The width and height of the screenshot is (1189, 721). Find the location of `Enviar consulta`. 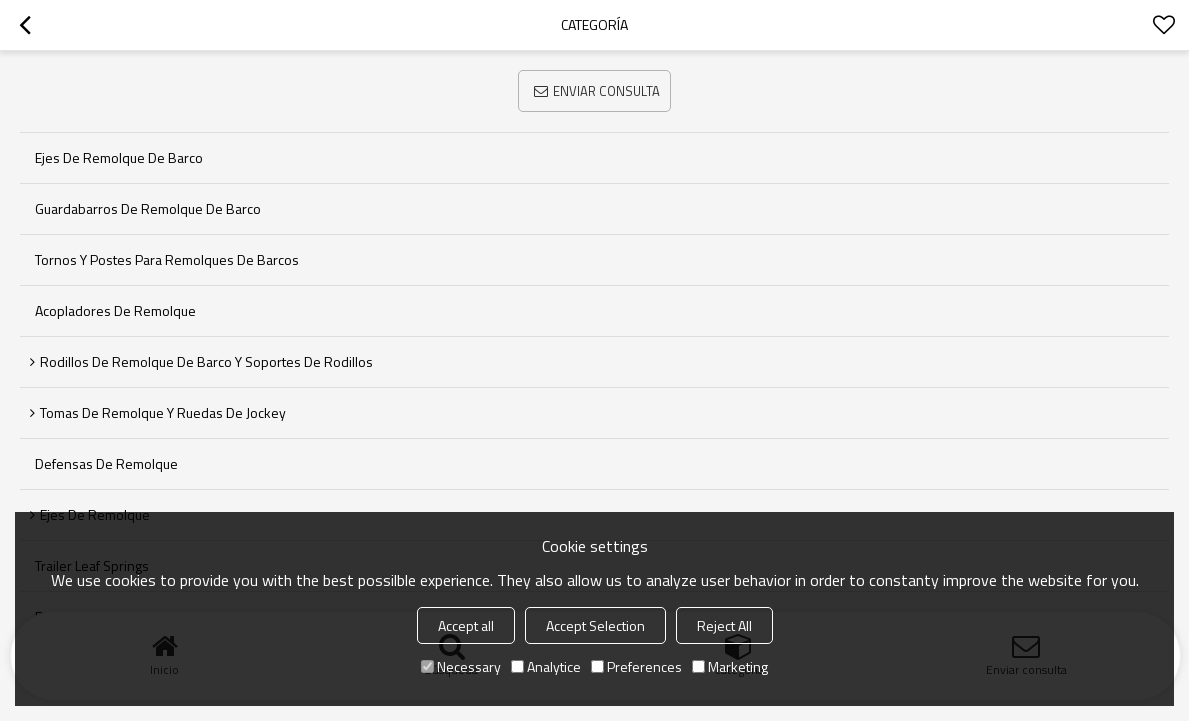

Enviar consulta is located at coordinates (606, 91).